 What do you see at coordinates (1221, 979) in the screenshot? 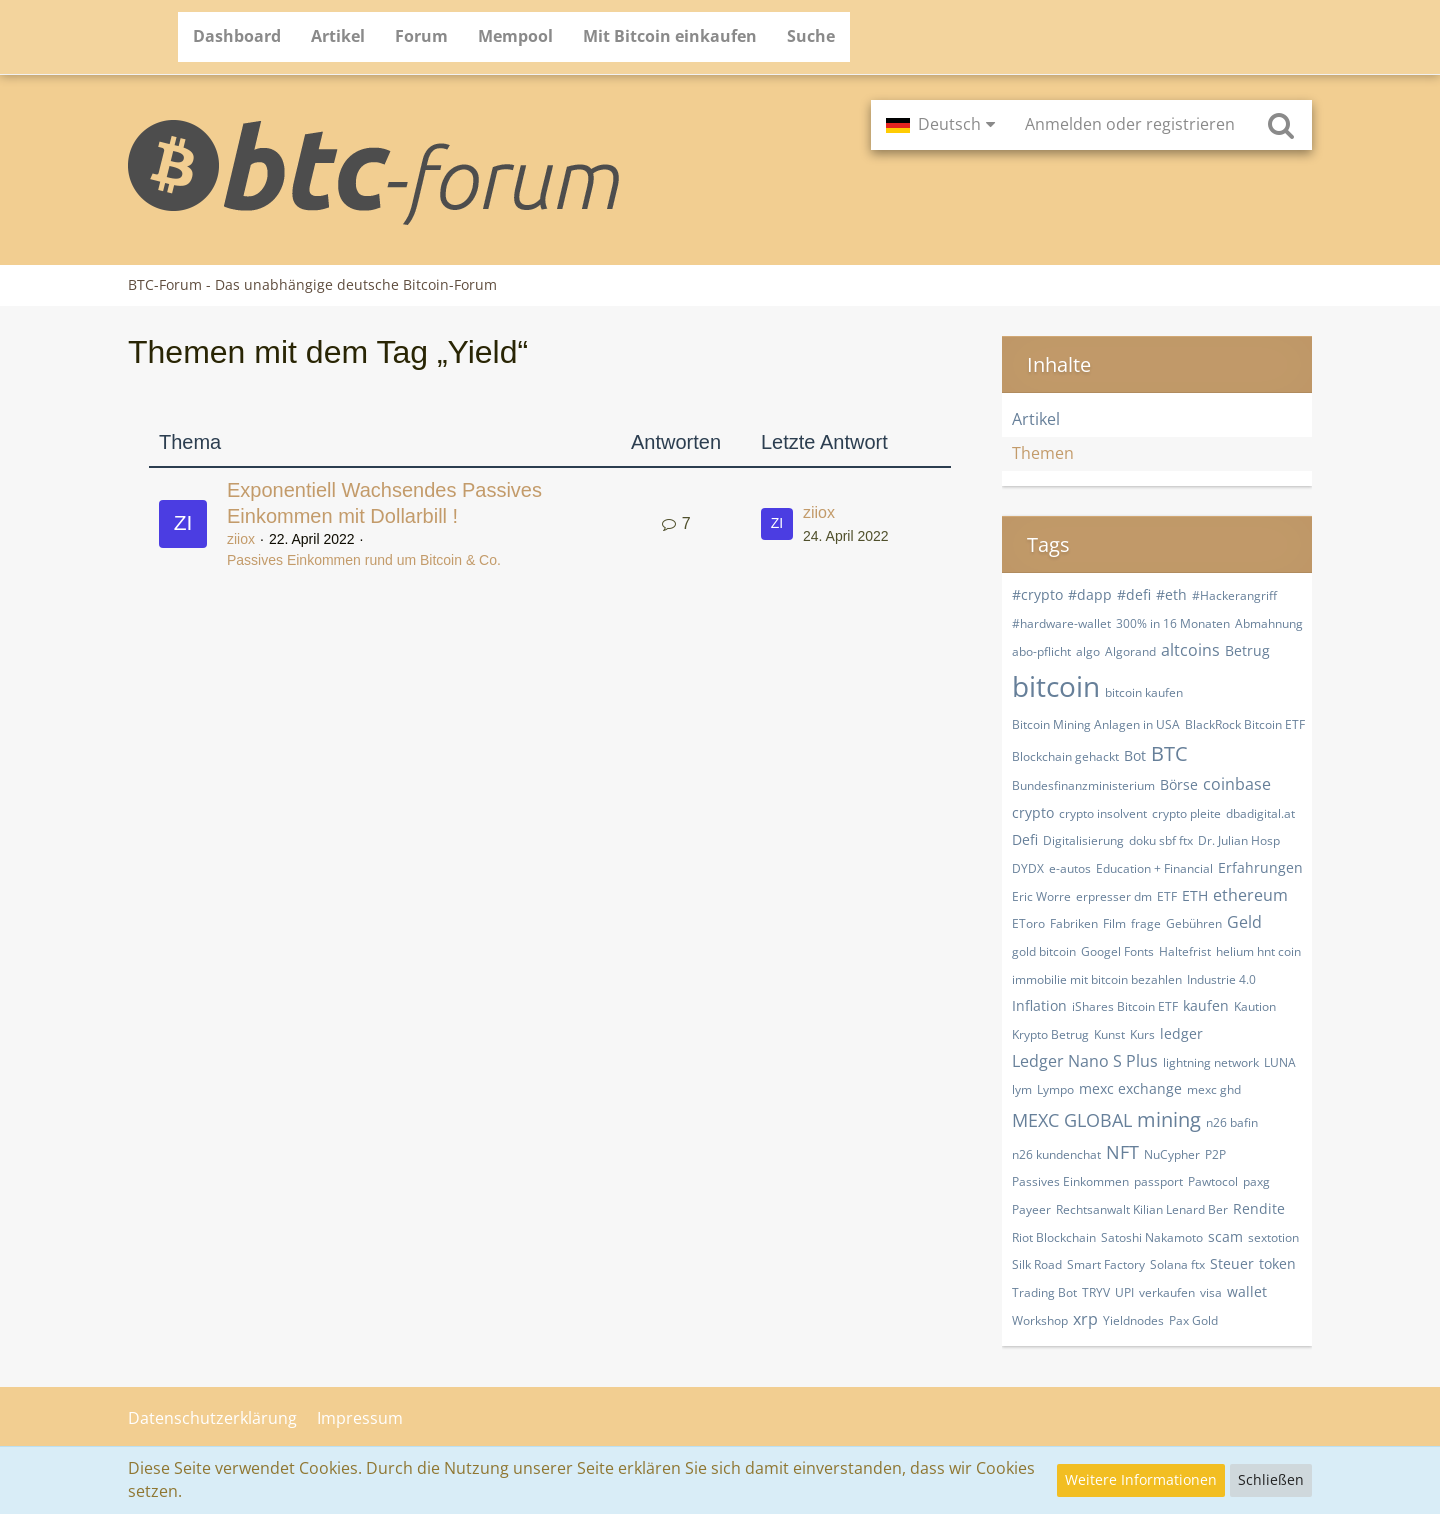
I see `Industrie 4.0` at bounding box center [1221, 979].